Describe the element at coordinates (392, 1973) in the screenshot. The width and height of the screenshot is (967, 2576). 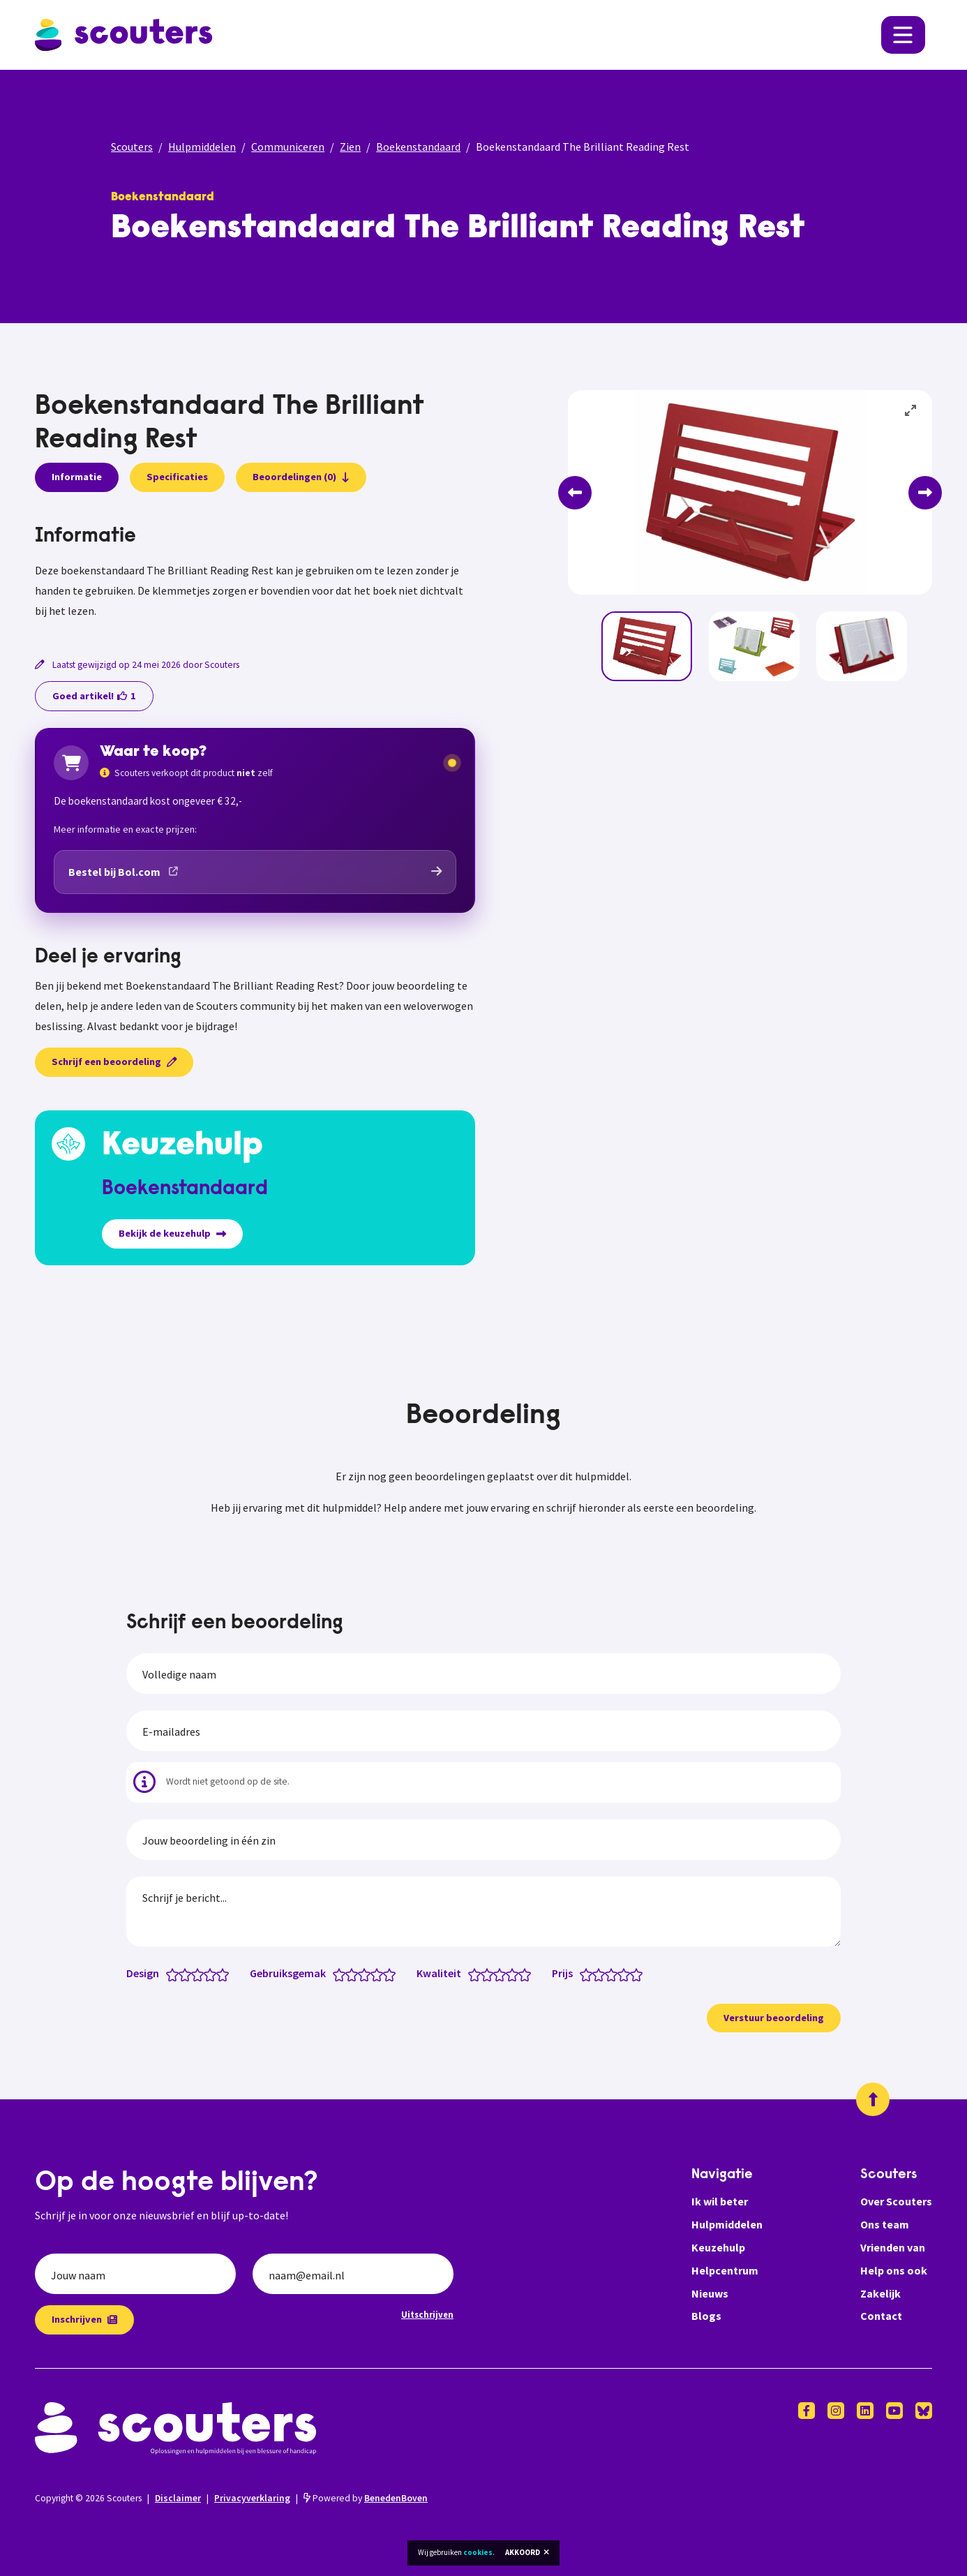
I see `[Gebruiksgemak: 5 van 5 sterren]` at that location.